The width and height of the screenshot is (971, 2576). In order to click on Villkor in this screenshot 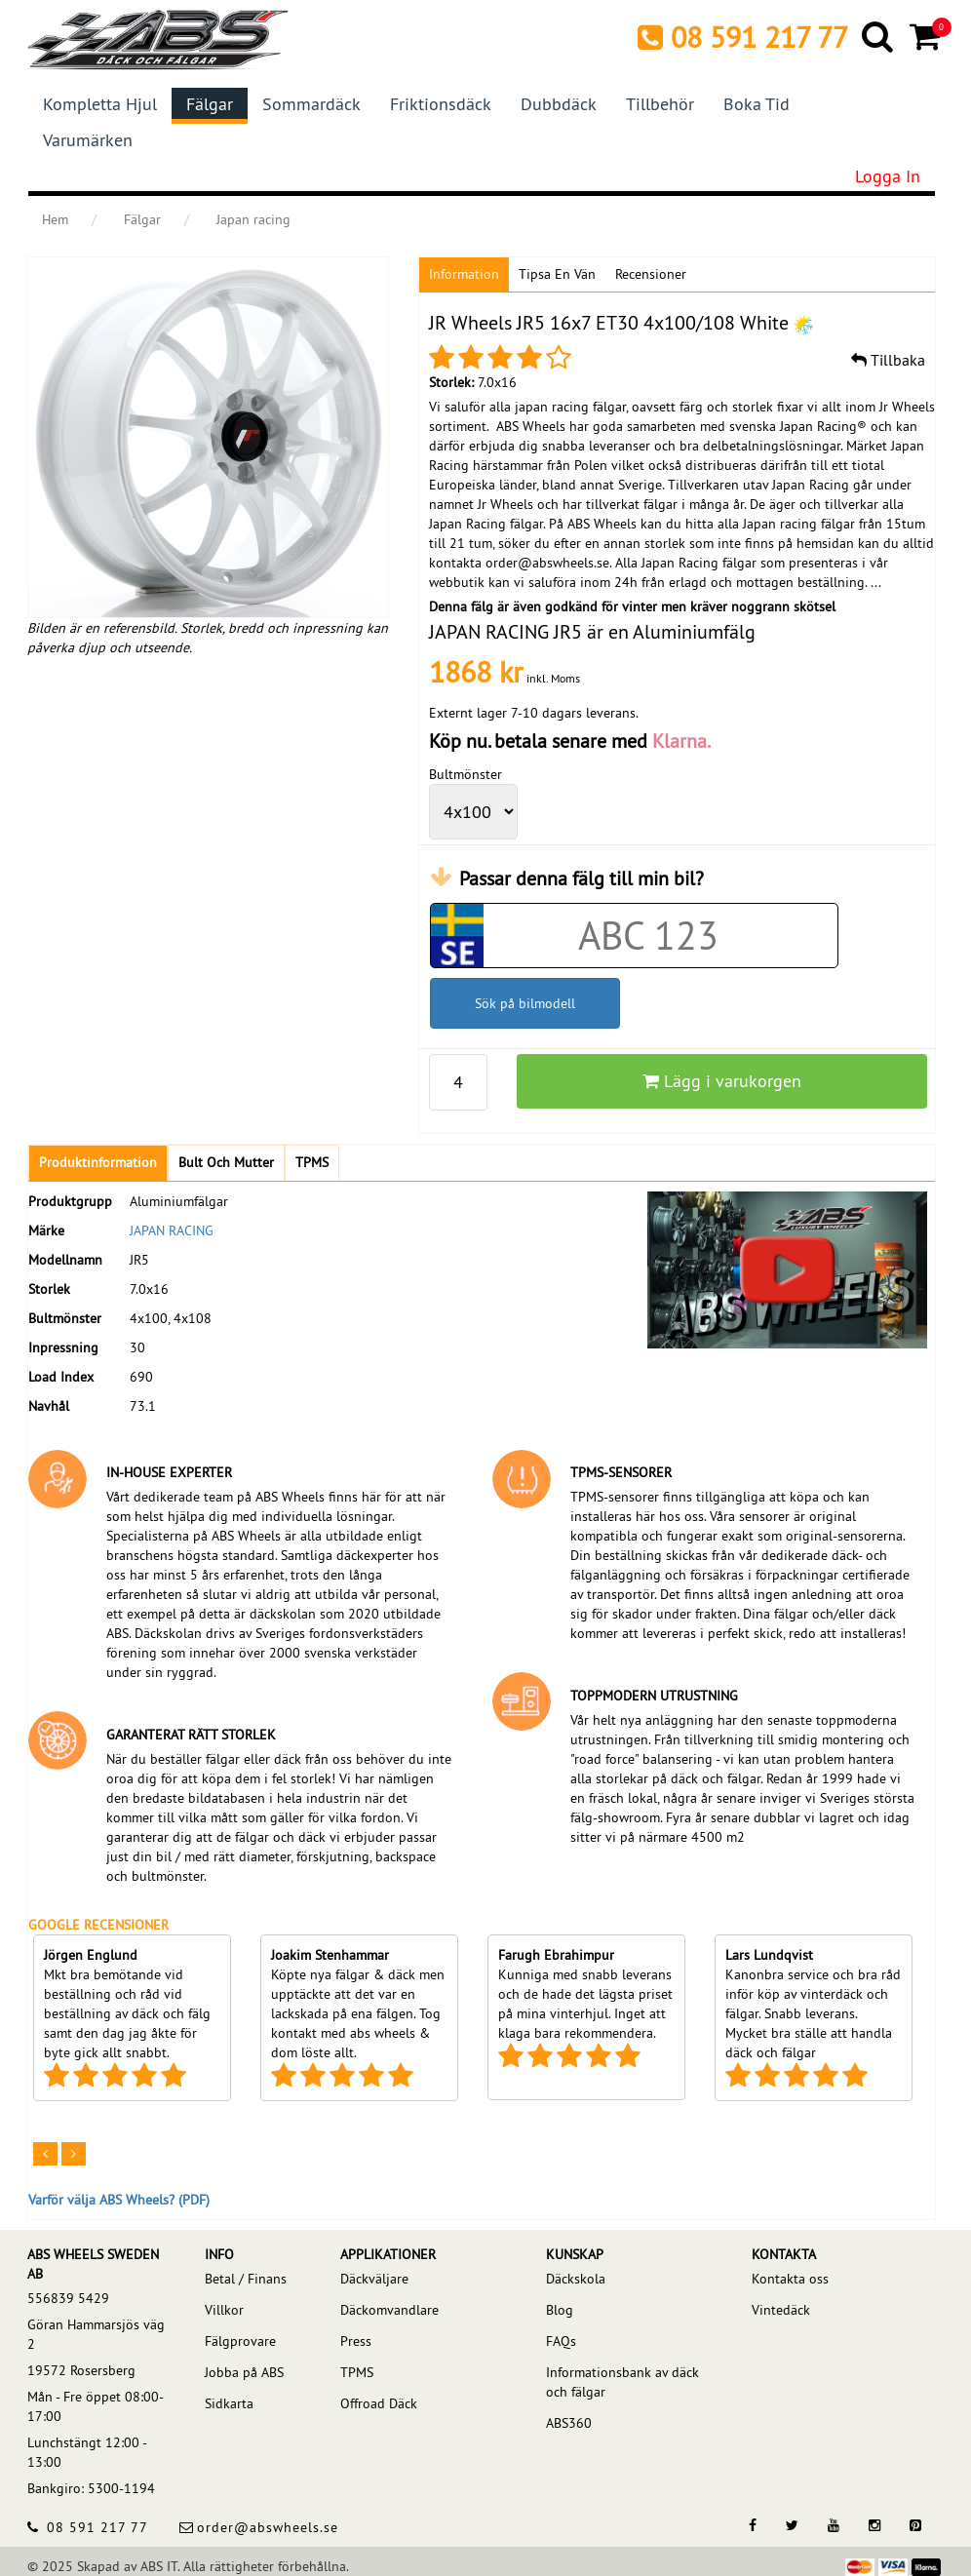, I will do `click(224, 2310)`.